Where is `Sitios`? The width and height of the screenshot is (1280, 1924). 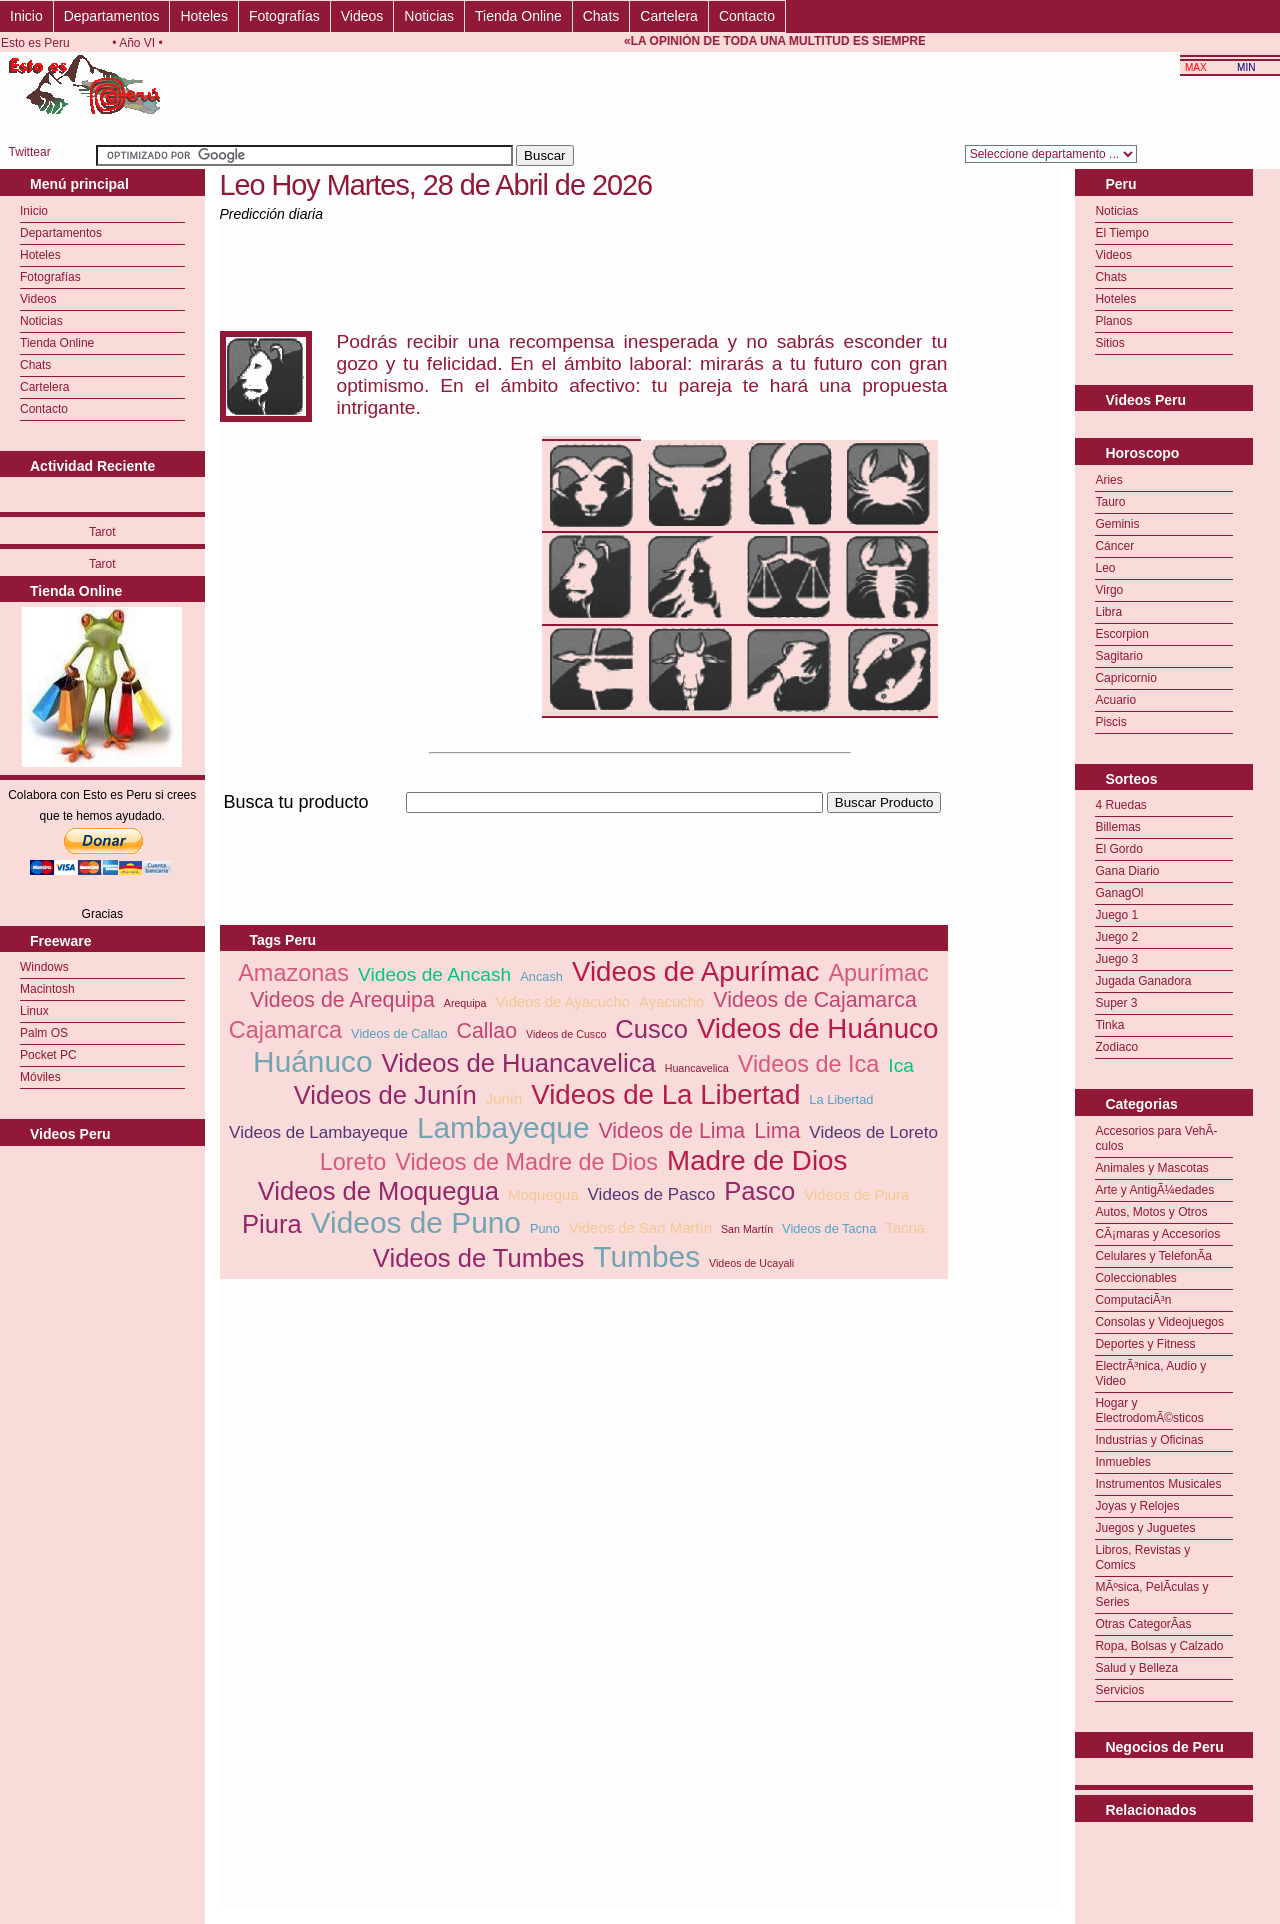 Sitios is located at coordinates (1109, 343).